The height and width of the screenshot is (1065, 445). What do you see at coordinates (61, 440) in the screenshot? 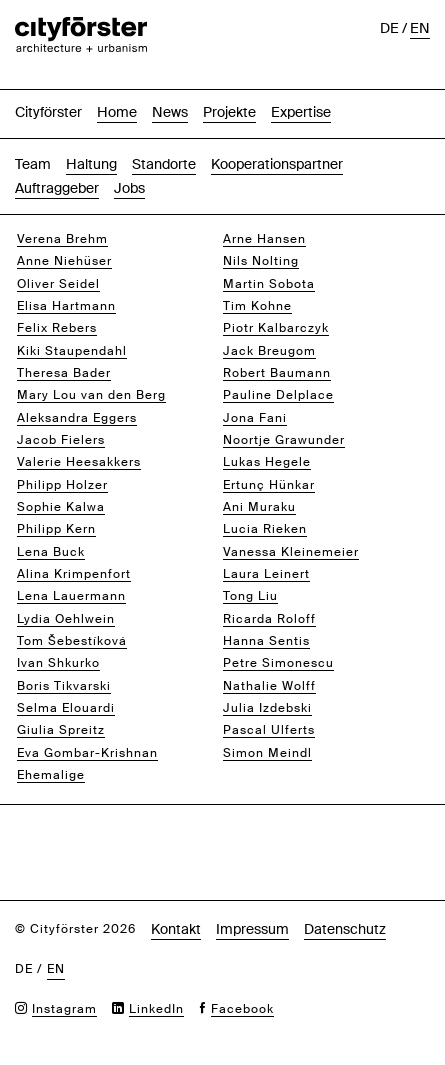
I see `Jacob Fielers` at bounding box center [61, 440].